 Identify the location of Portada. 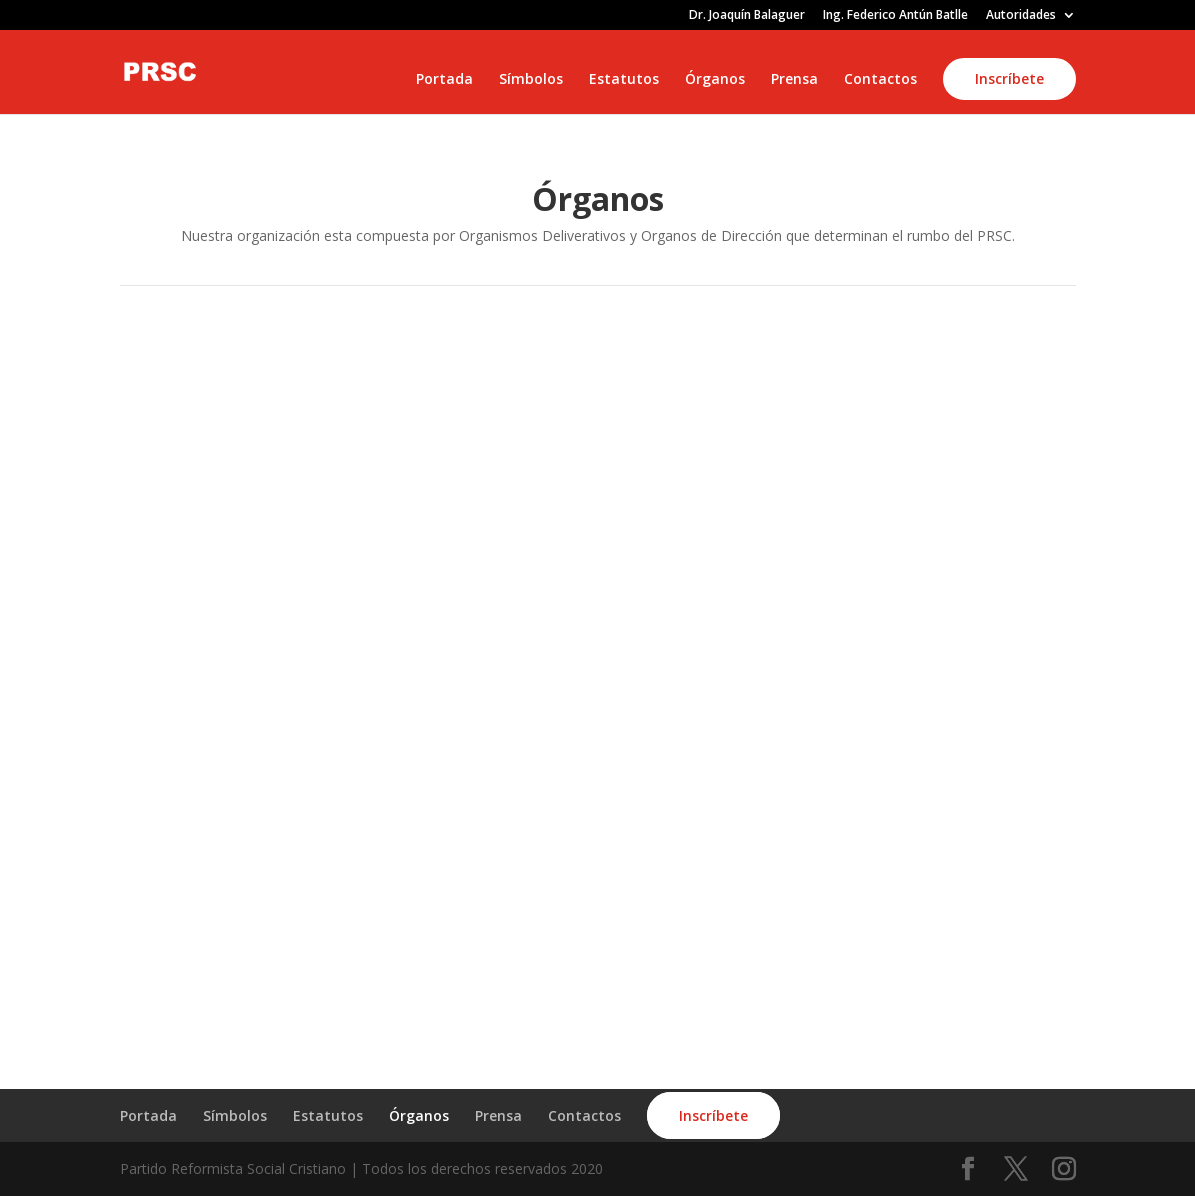
(444, 80).